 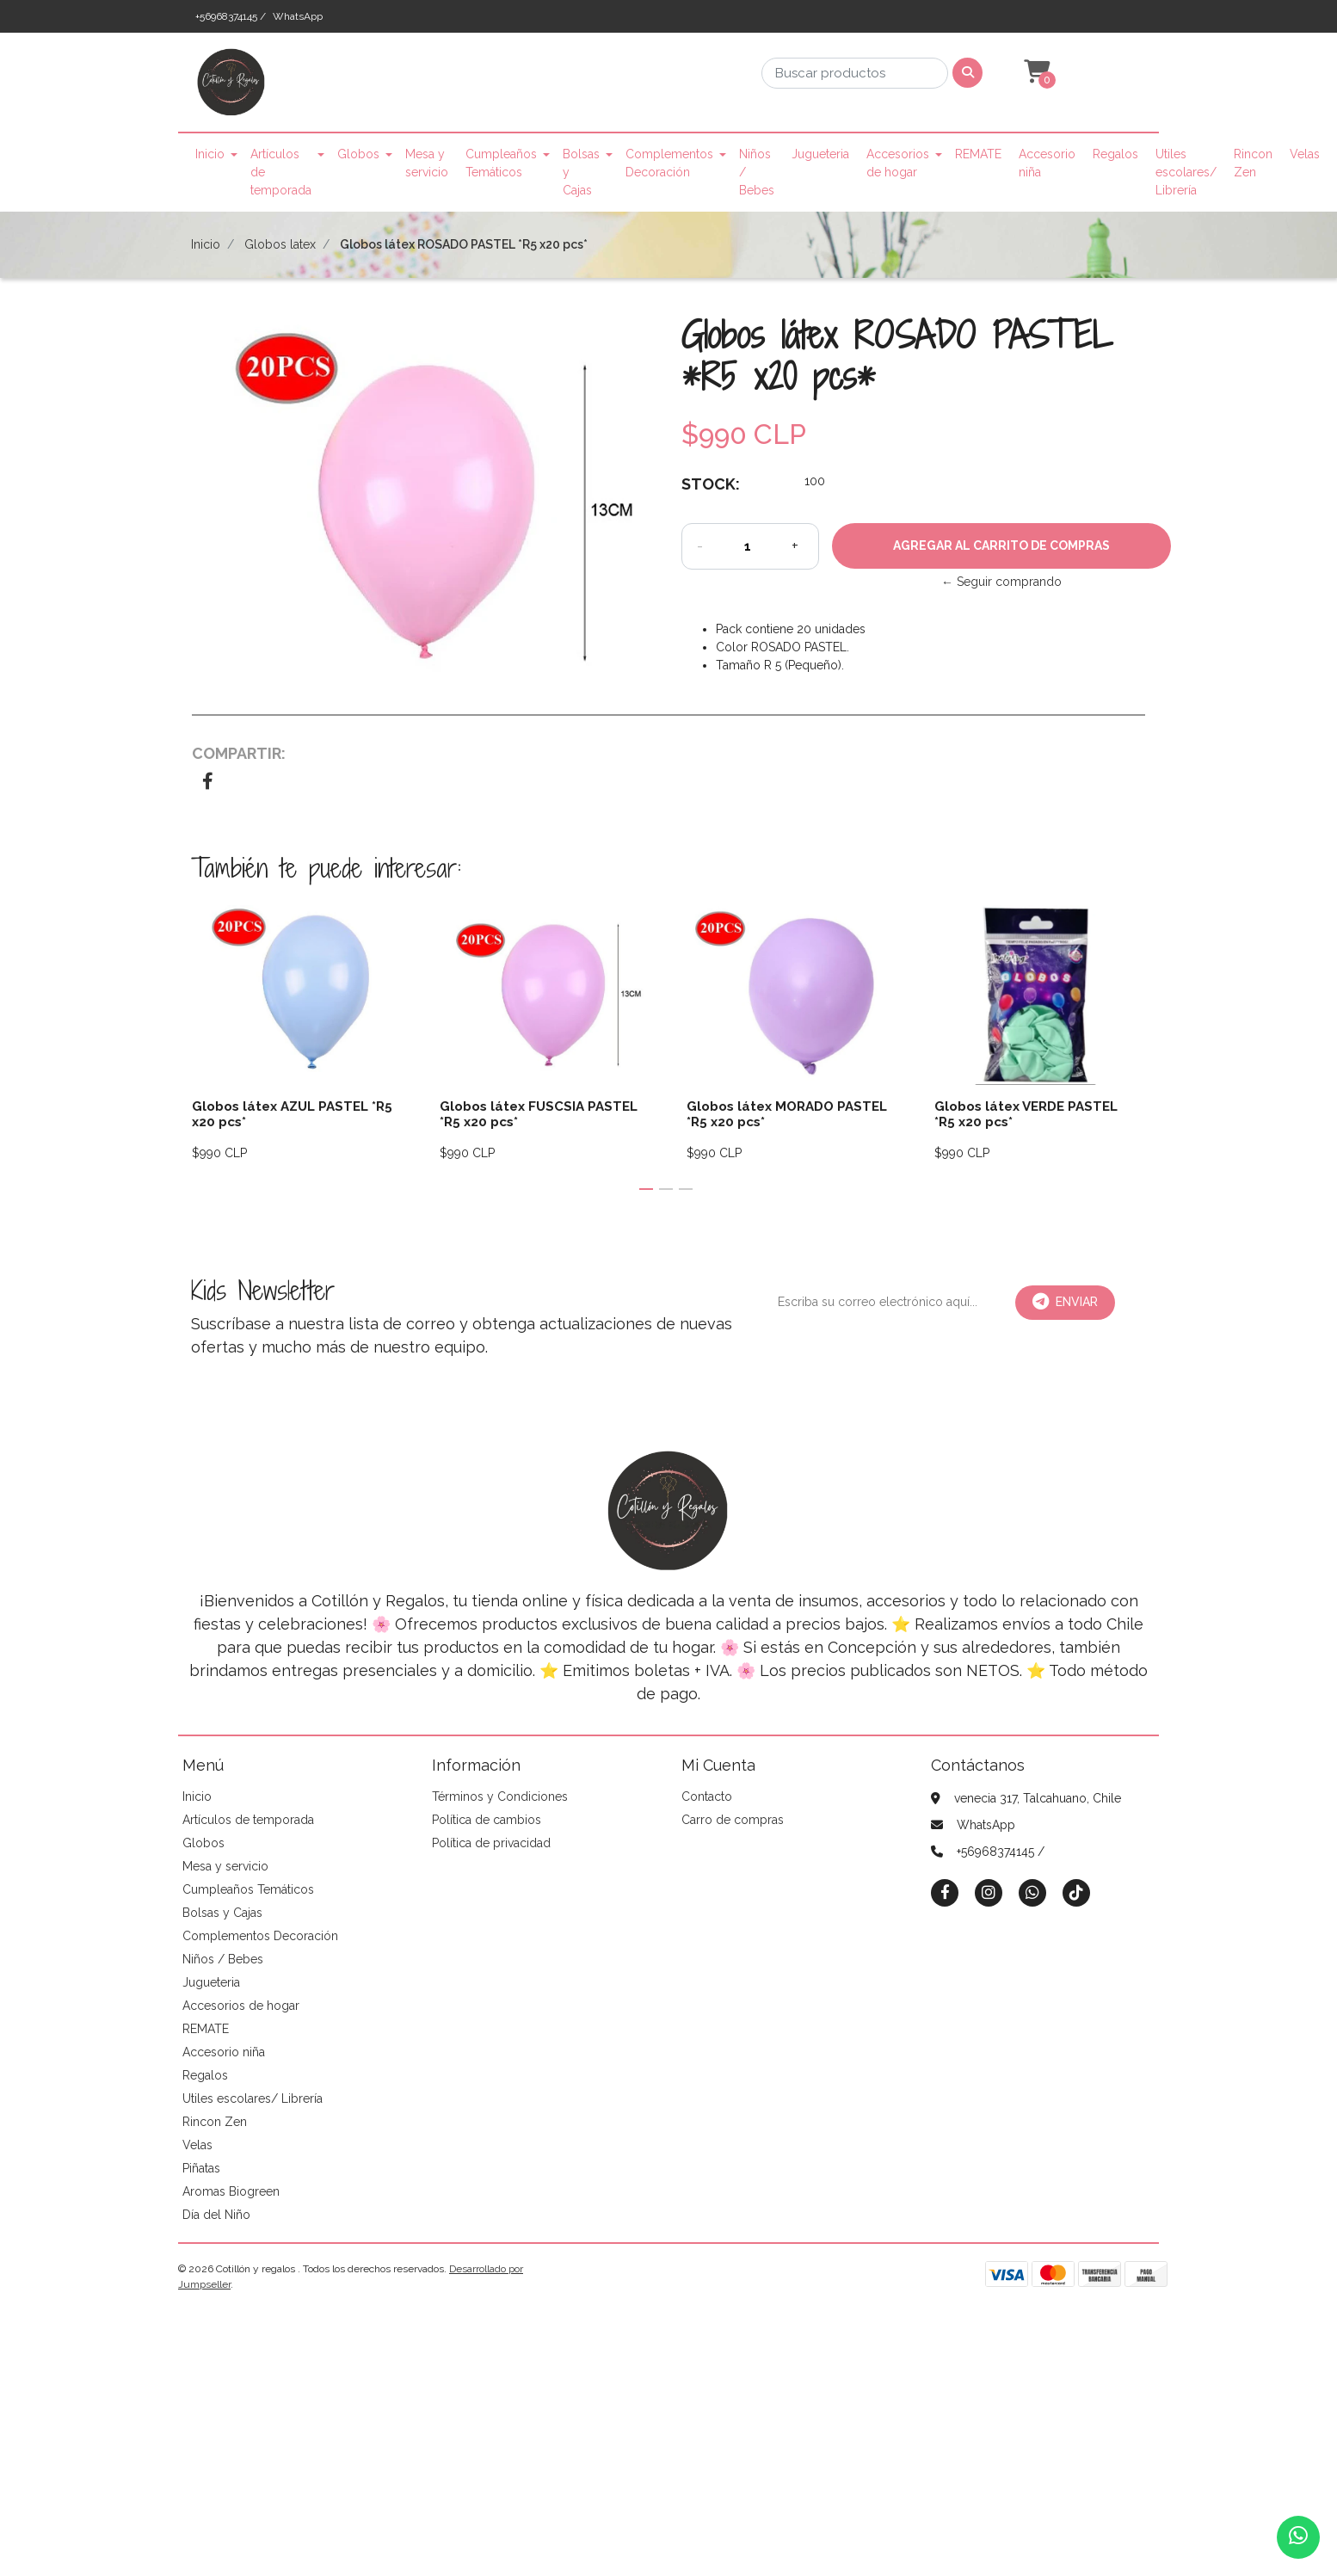 What do you see at coordinates (216, 2215) in the screenshot?
I see `Día del Niño` at bounding box center [216, 2215].